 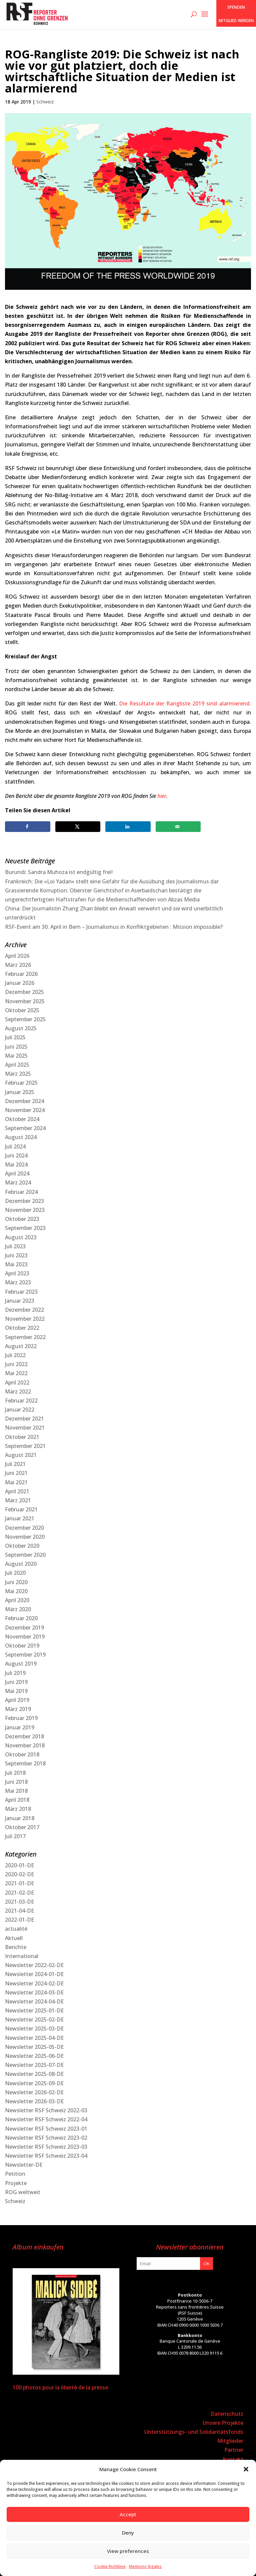 What do you see at coordinates (22, 1437) in the screenshot?
I see `Oktober 2021` at bounding box center [22, 1437].